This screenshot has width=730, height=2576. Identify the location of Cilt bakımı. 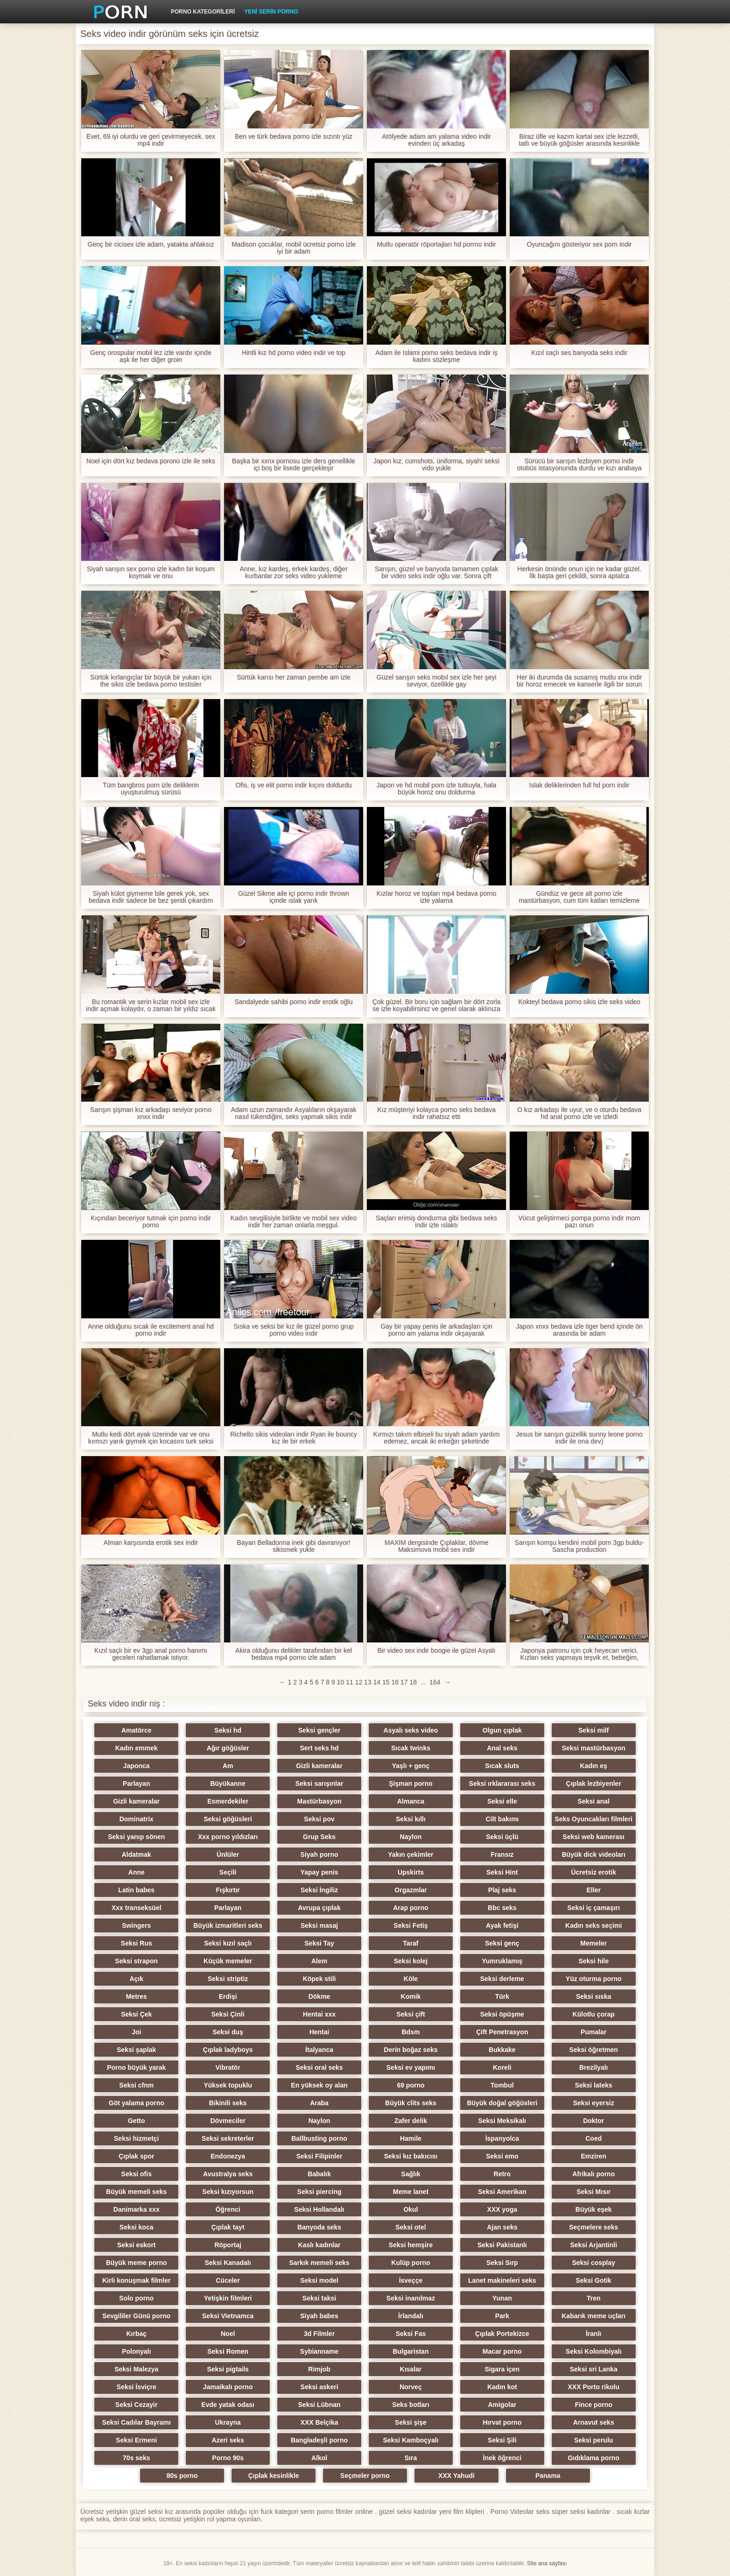
(502, 1819).